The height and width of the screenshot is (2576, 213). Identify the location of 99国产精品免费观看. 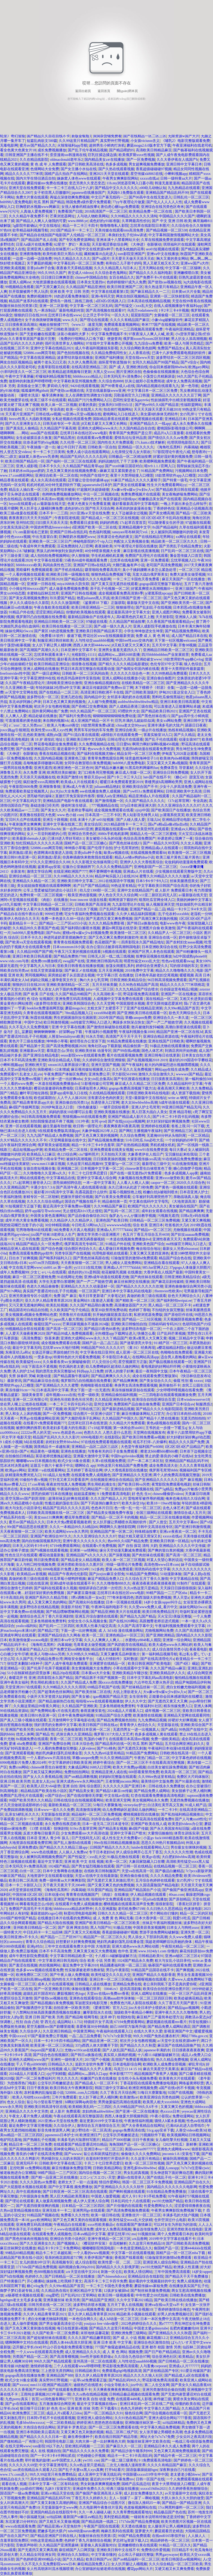
(134, 2536).